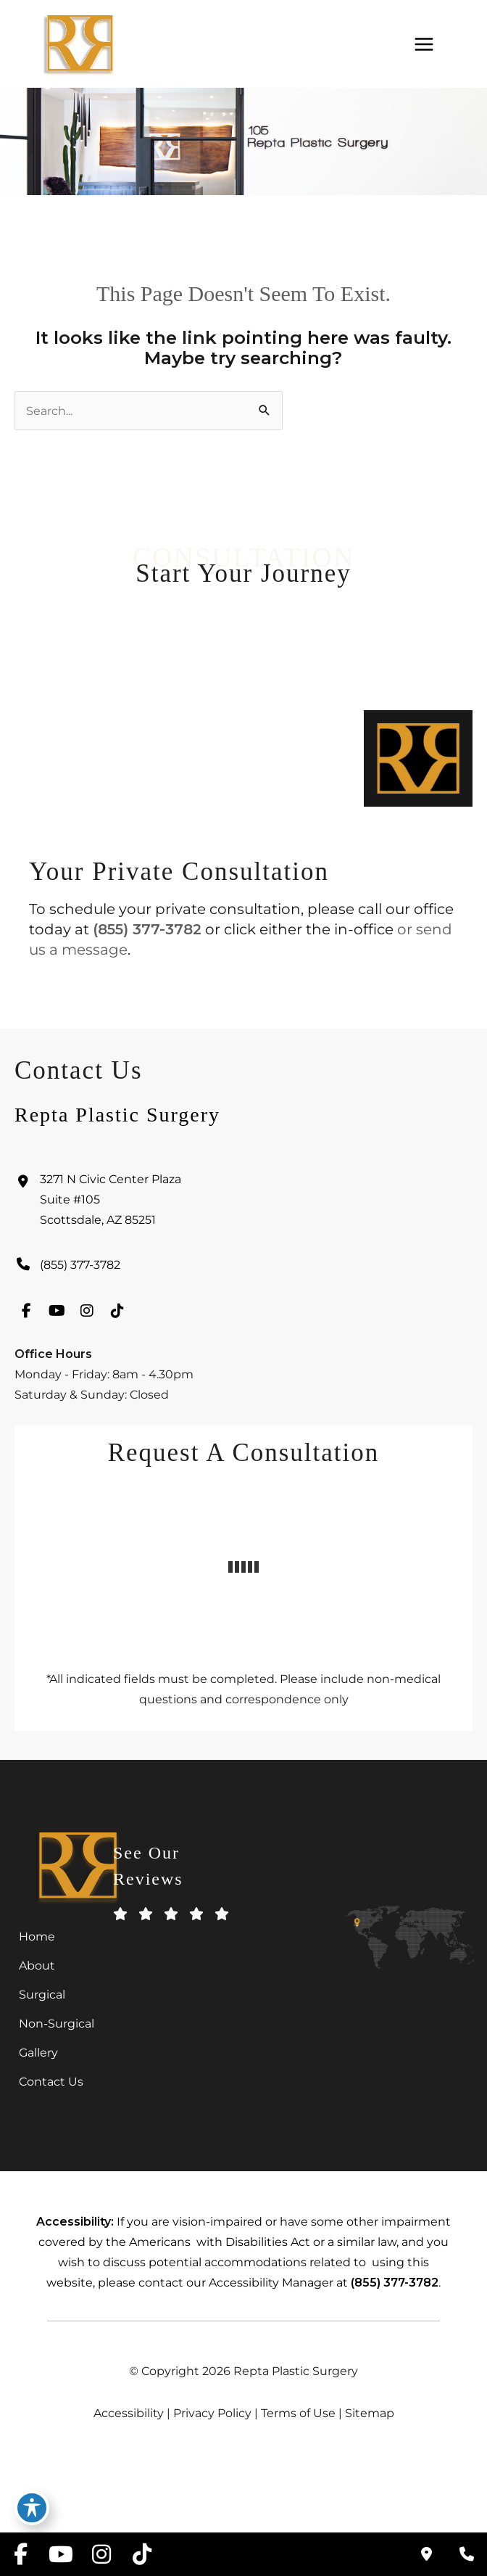 The height and width of the screenshot is (2576, 487). I want to click on [Our location], so click(466, 2554).